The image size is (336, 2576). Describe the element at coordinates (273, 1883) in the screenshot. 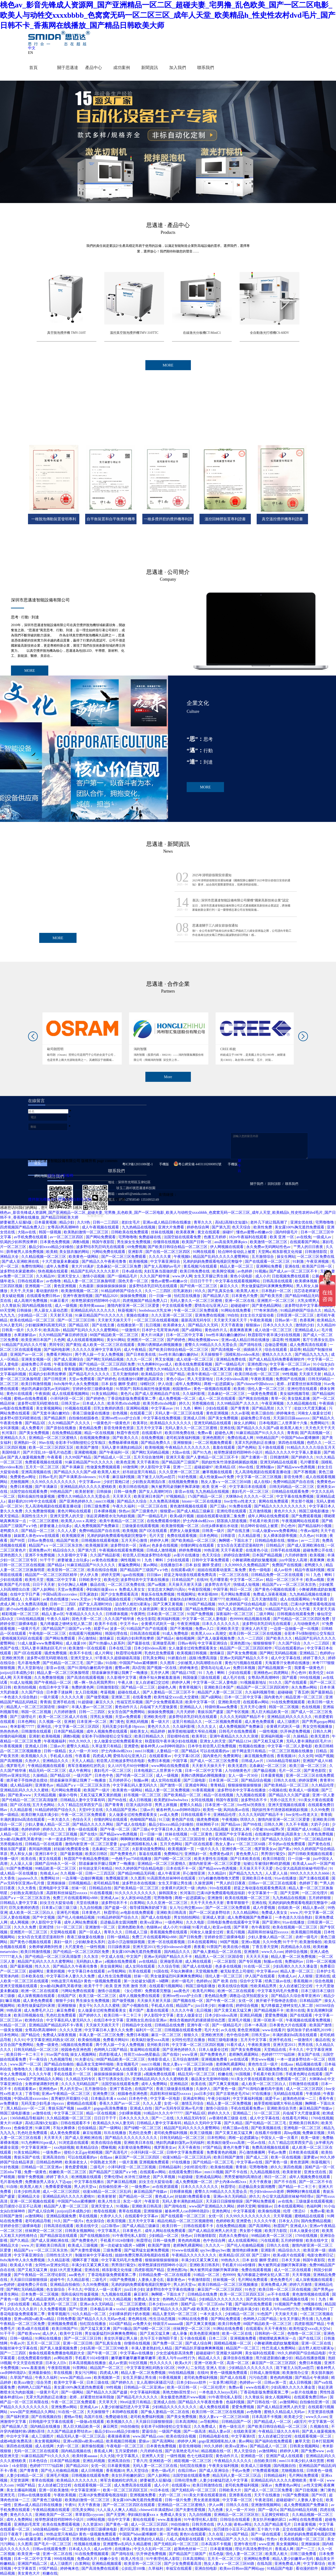

I see `日韩av一区二区三区在线观看` at that location.